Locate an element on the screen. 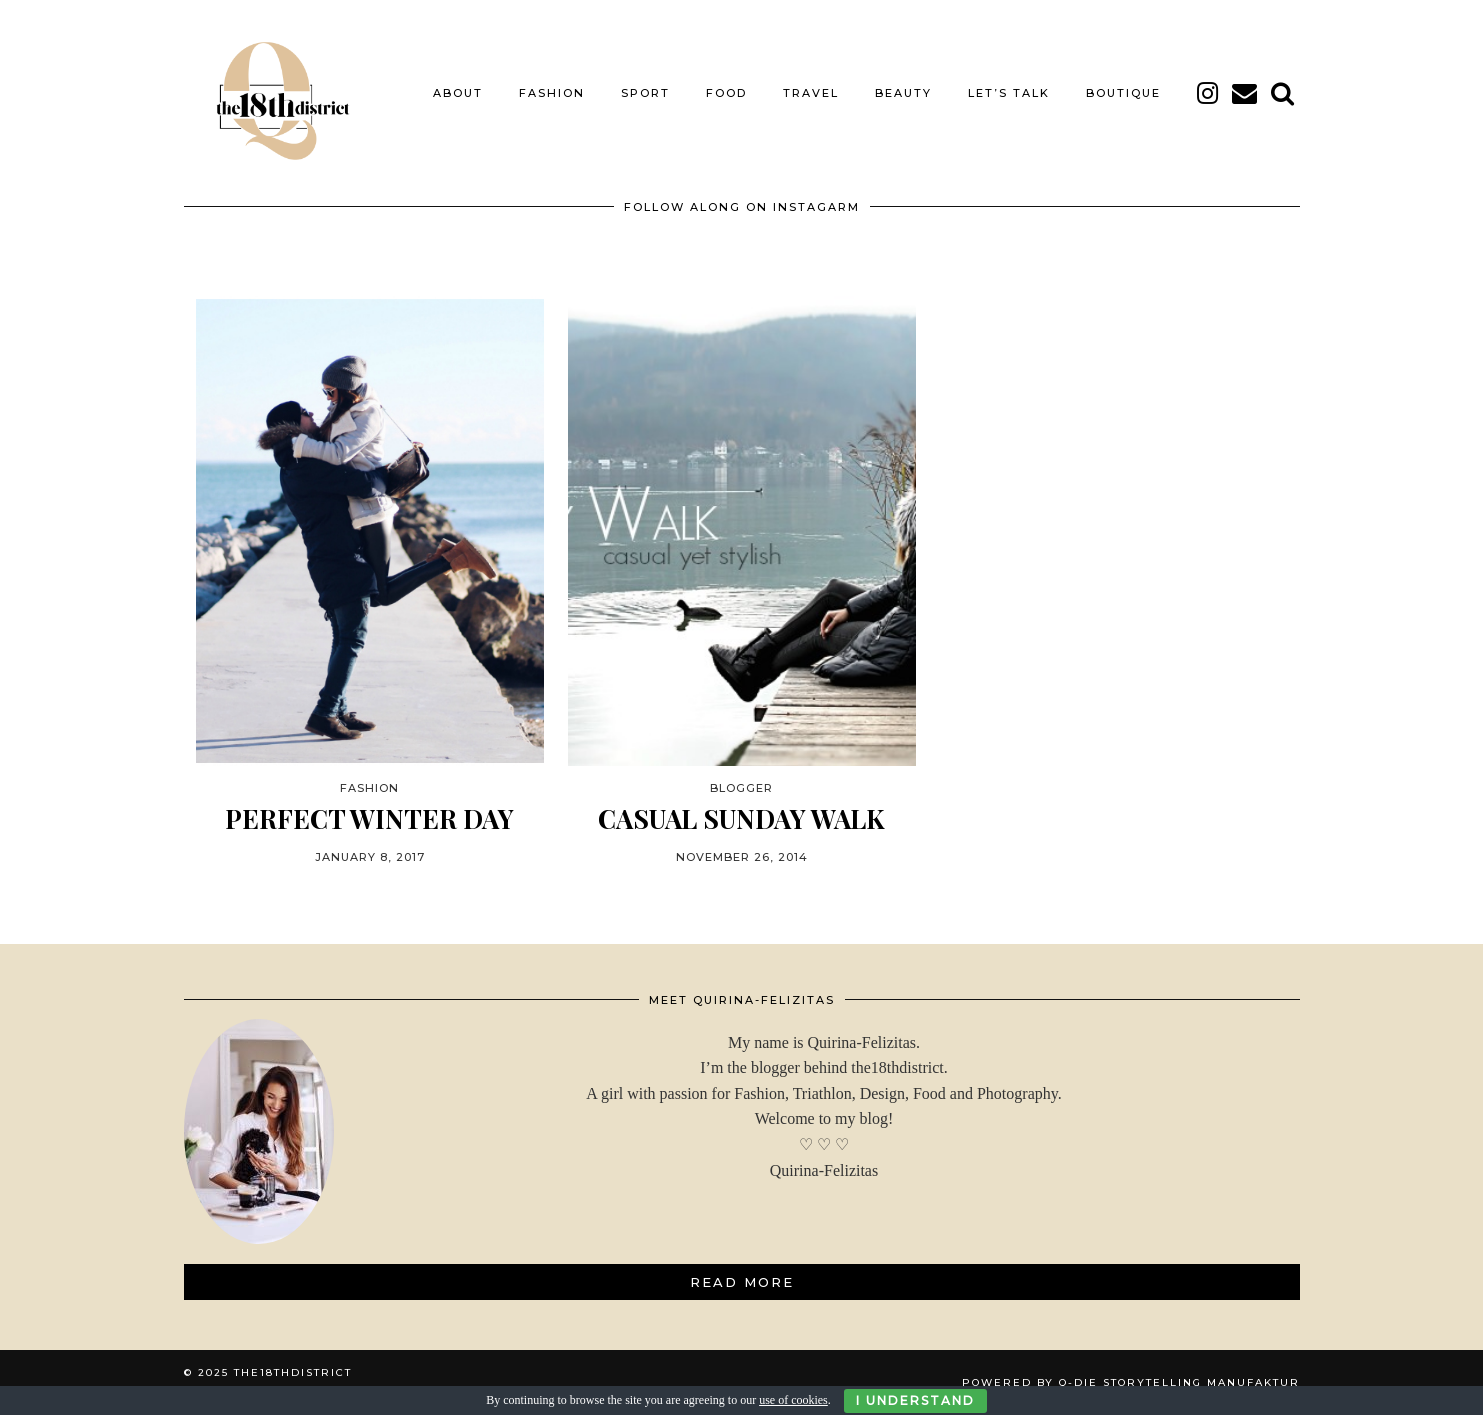  About is located at coordinates (458, 93).